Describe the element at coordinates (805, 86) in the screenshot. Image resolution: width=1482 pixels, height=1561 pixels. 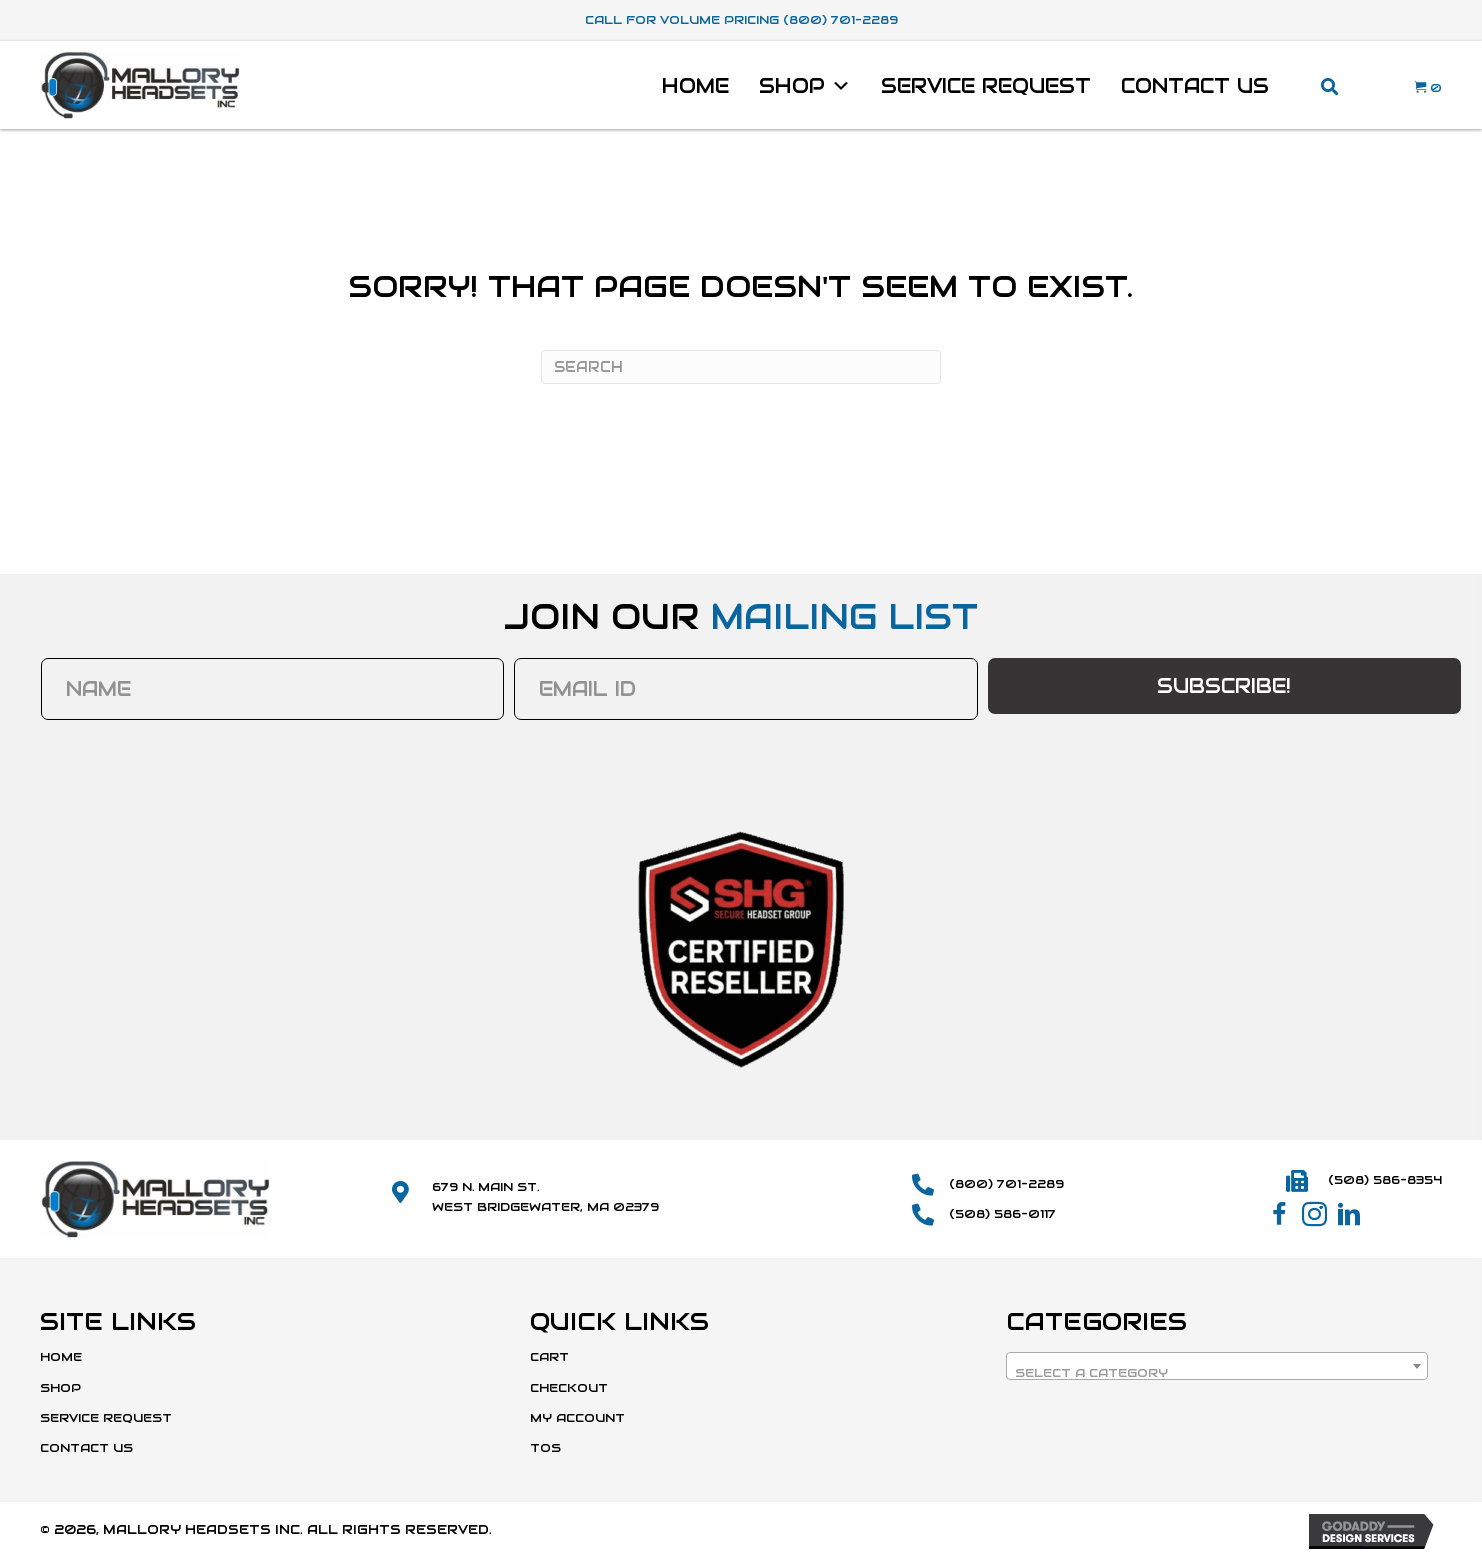
I see `Shop` at that location.